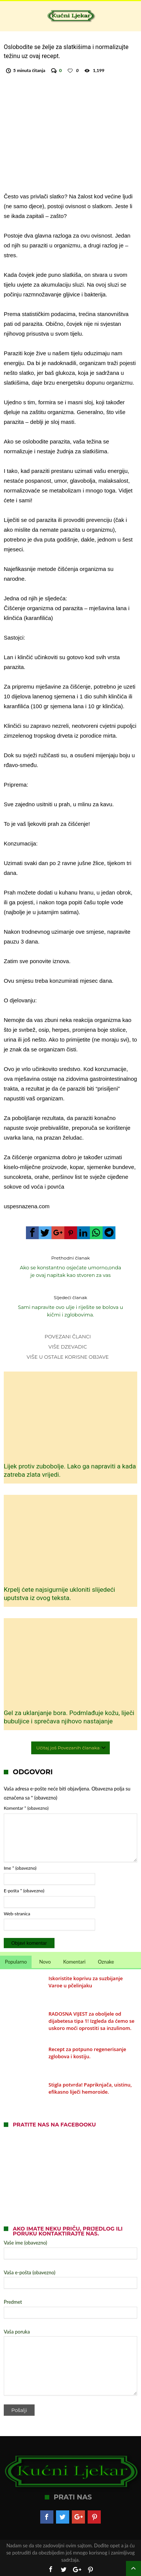  I want to click on Više dzevadic, so click(68, 1347).